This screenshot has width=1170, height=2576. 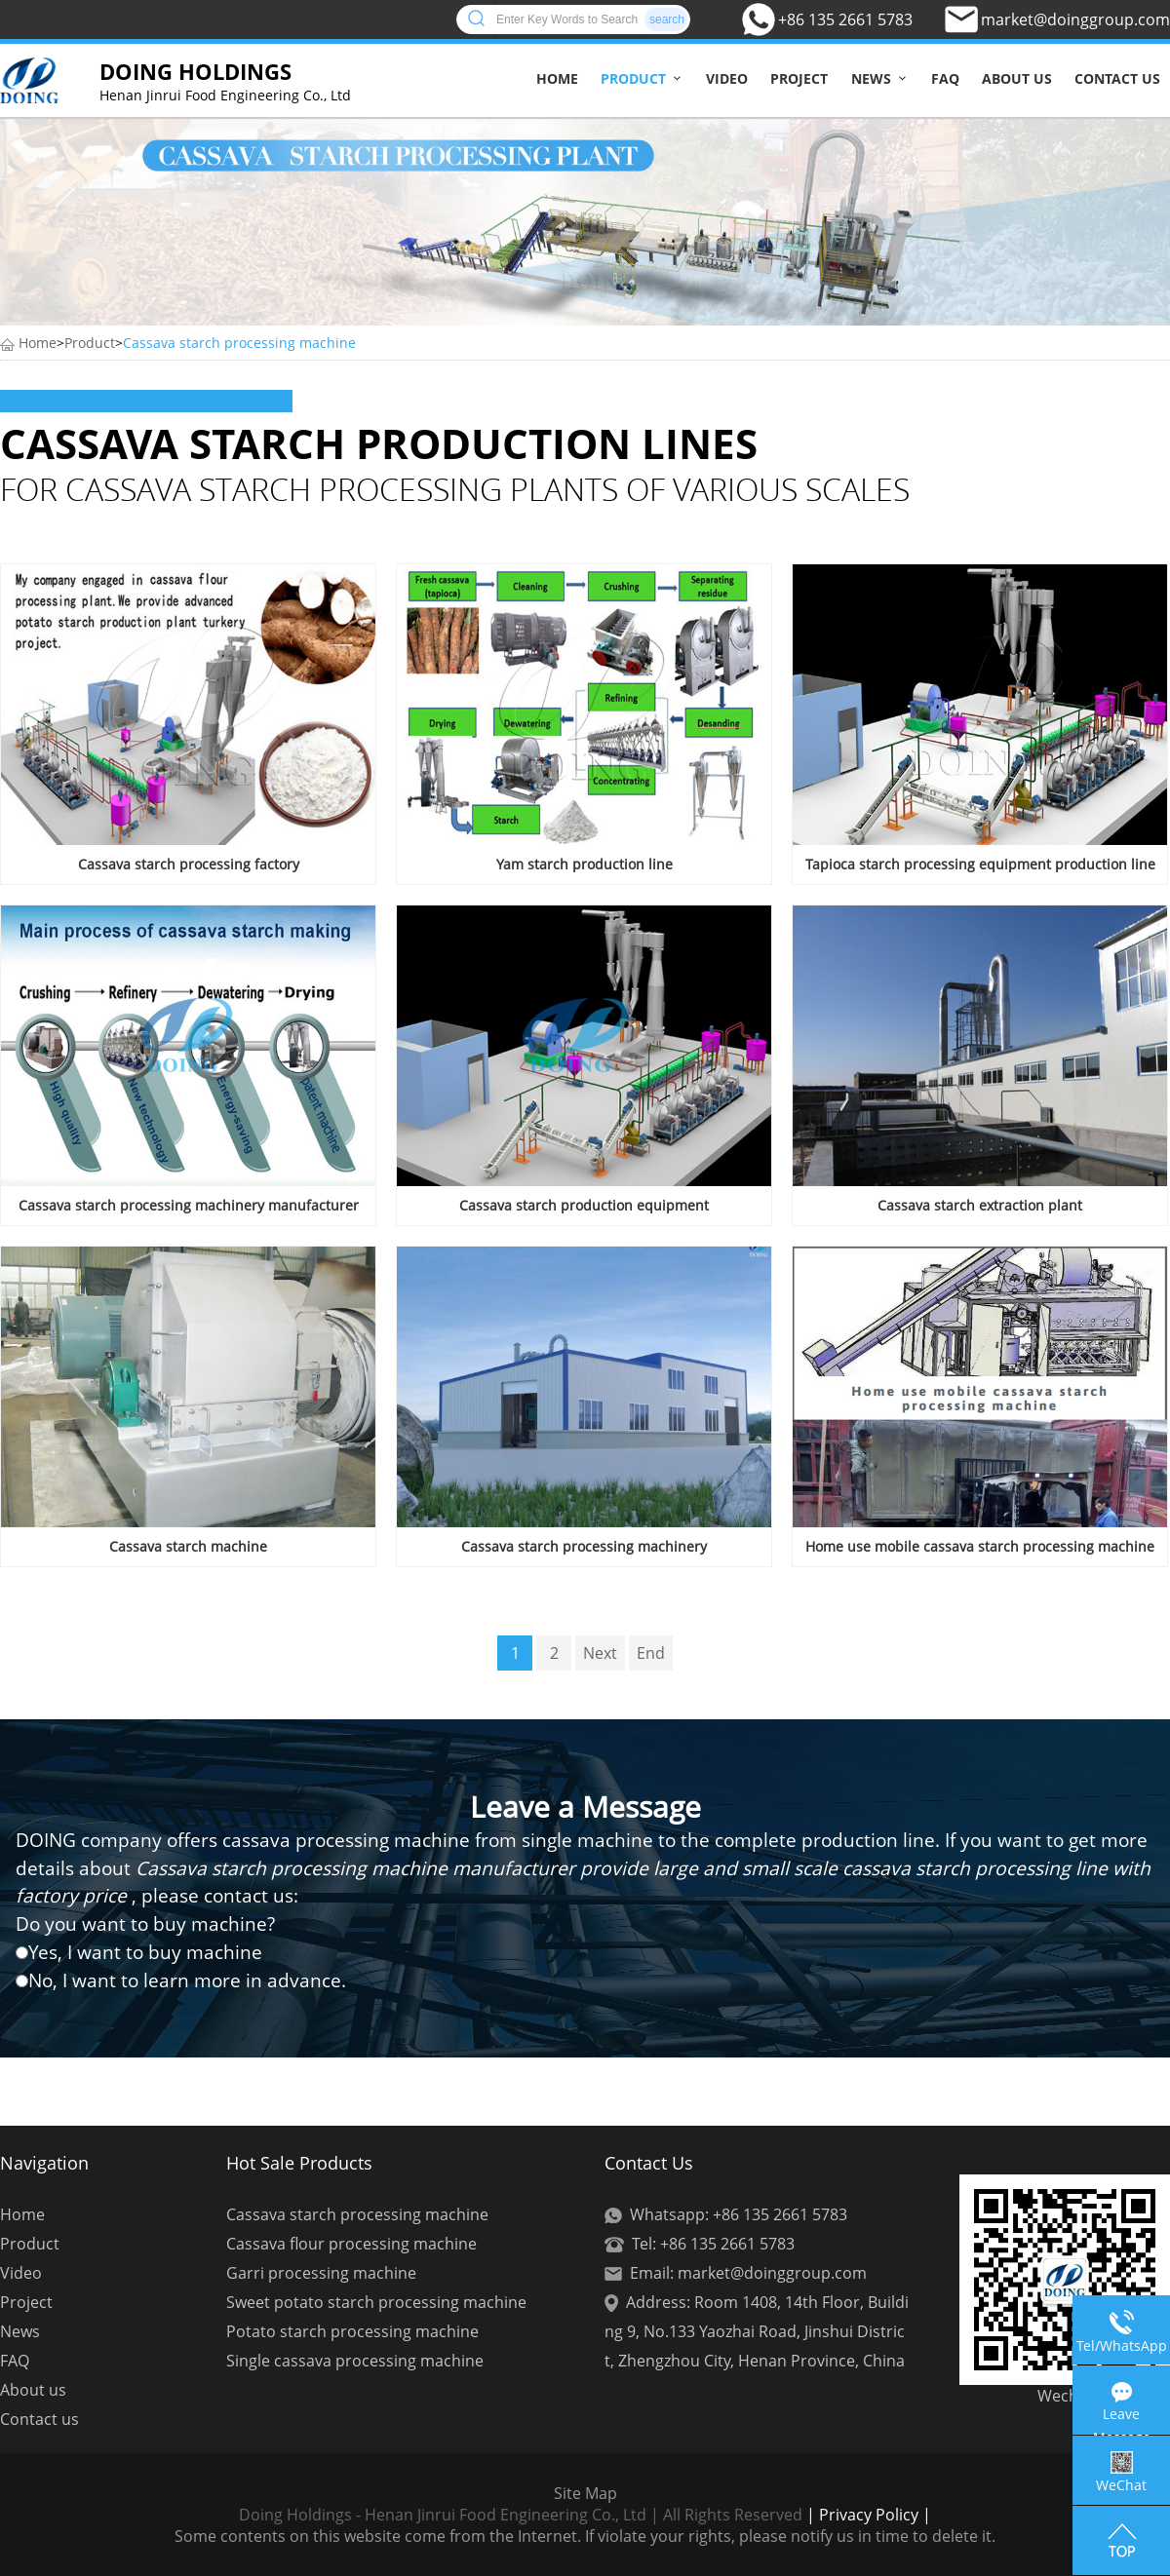 What do you see at coordinates (188, 1546) in the screenshot?
I see `Cassava starch machine` at bounding box center [188, 1546].